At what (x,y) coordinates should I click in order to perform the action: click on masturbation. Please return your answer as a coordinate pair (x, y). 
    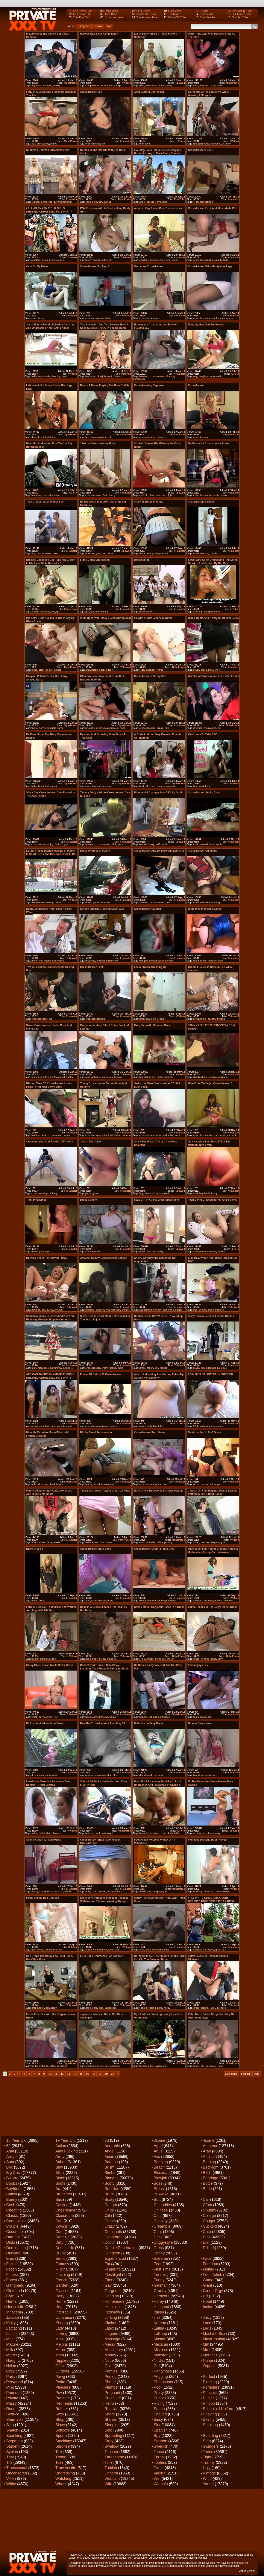
    Looking at the image, I should click on (208, 1484).